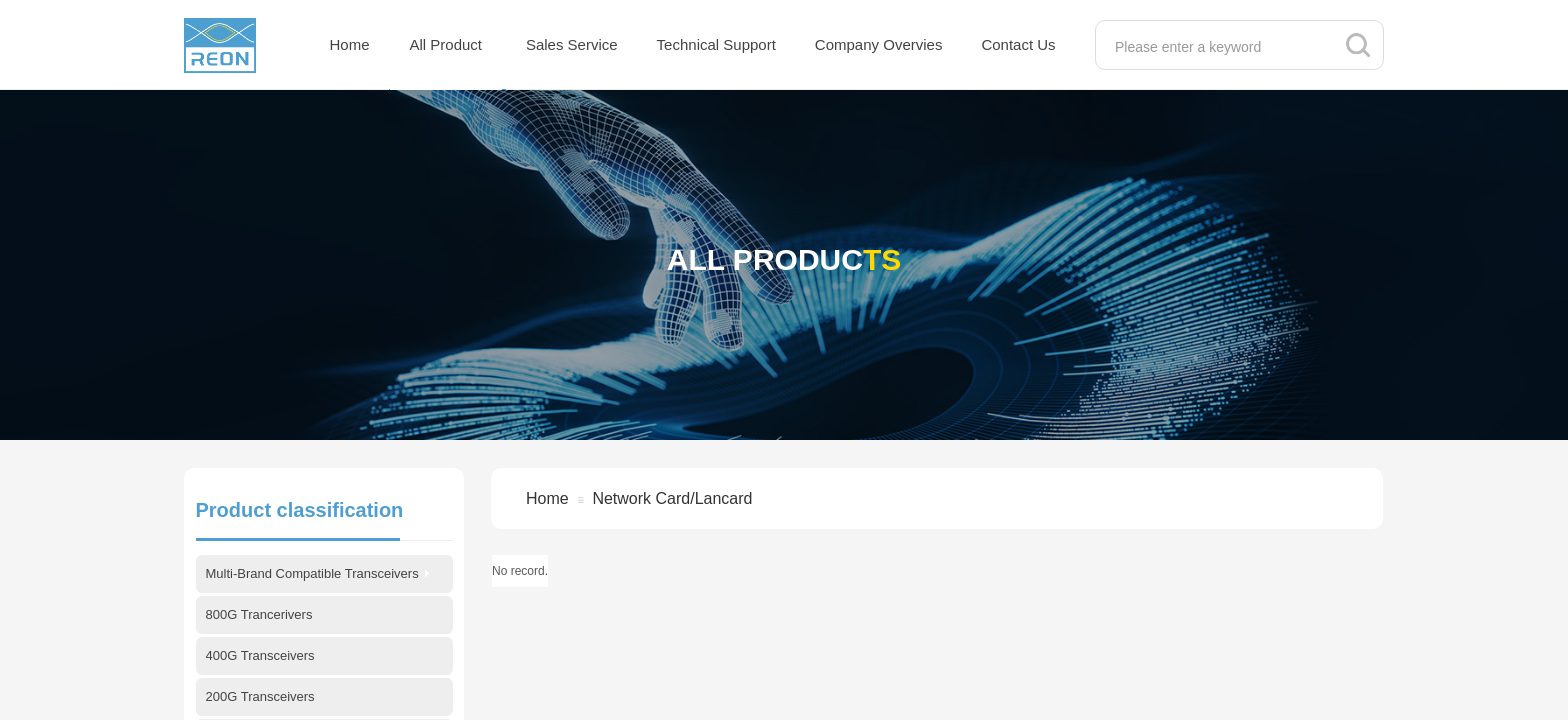  What do you see at coordinates (350, 44) in the screenshot?
I see `Home` at bounding box center [350, 44].